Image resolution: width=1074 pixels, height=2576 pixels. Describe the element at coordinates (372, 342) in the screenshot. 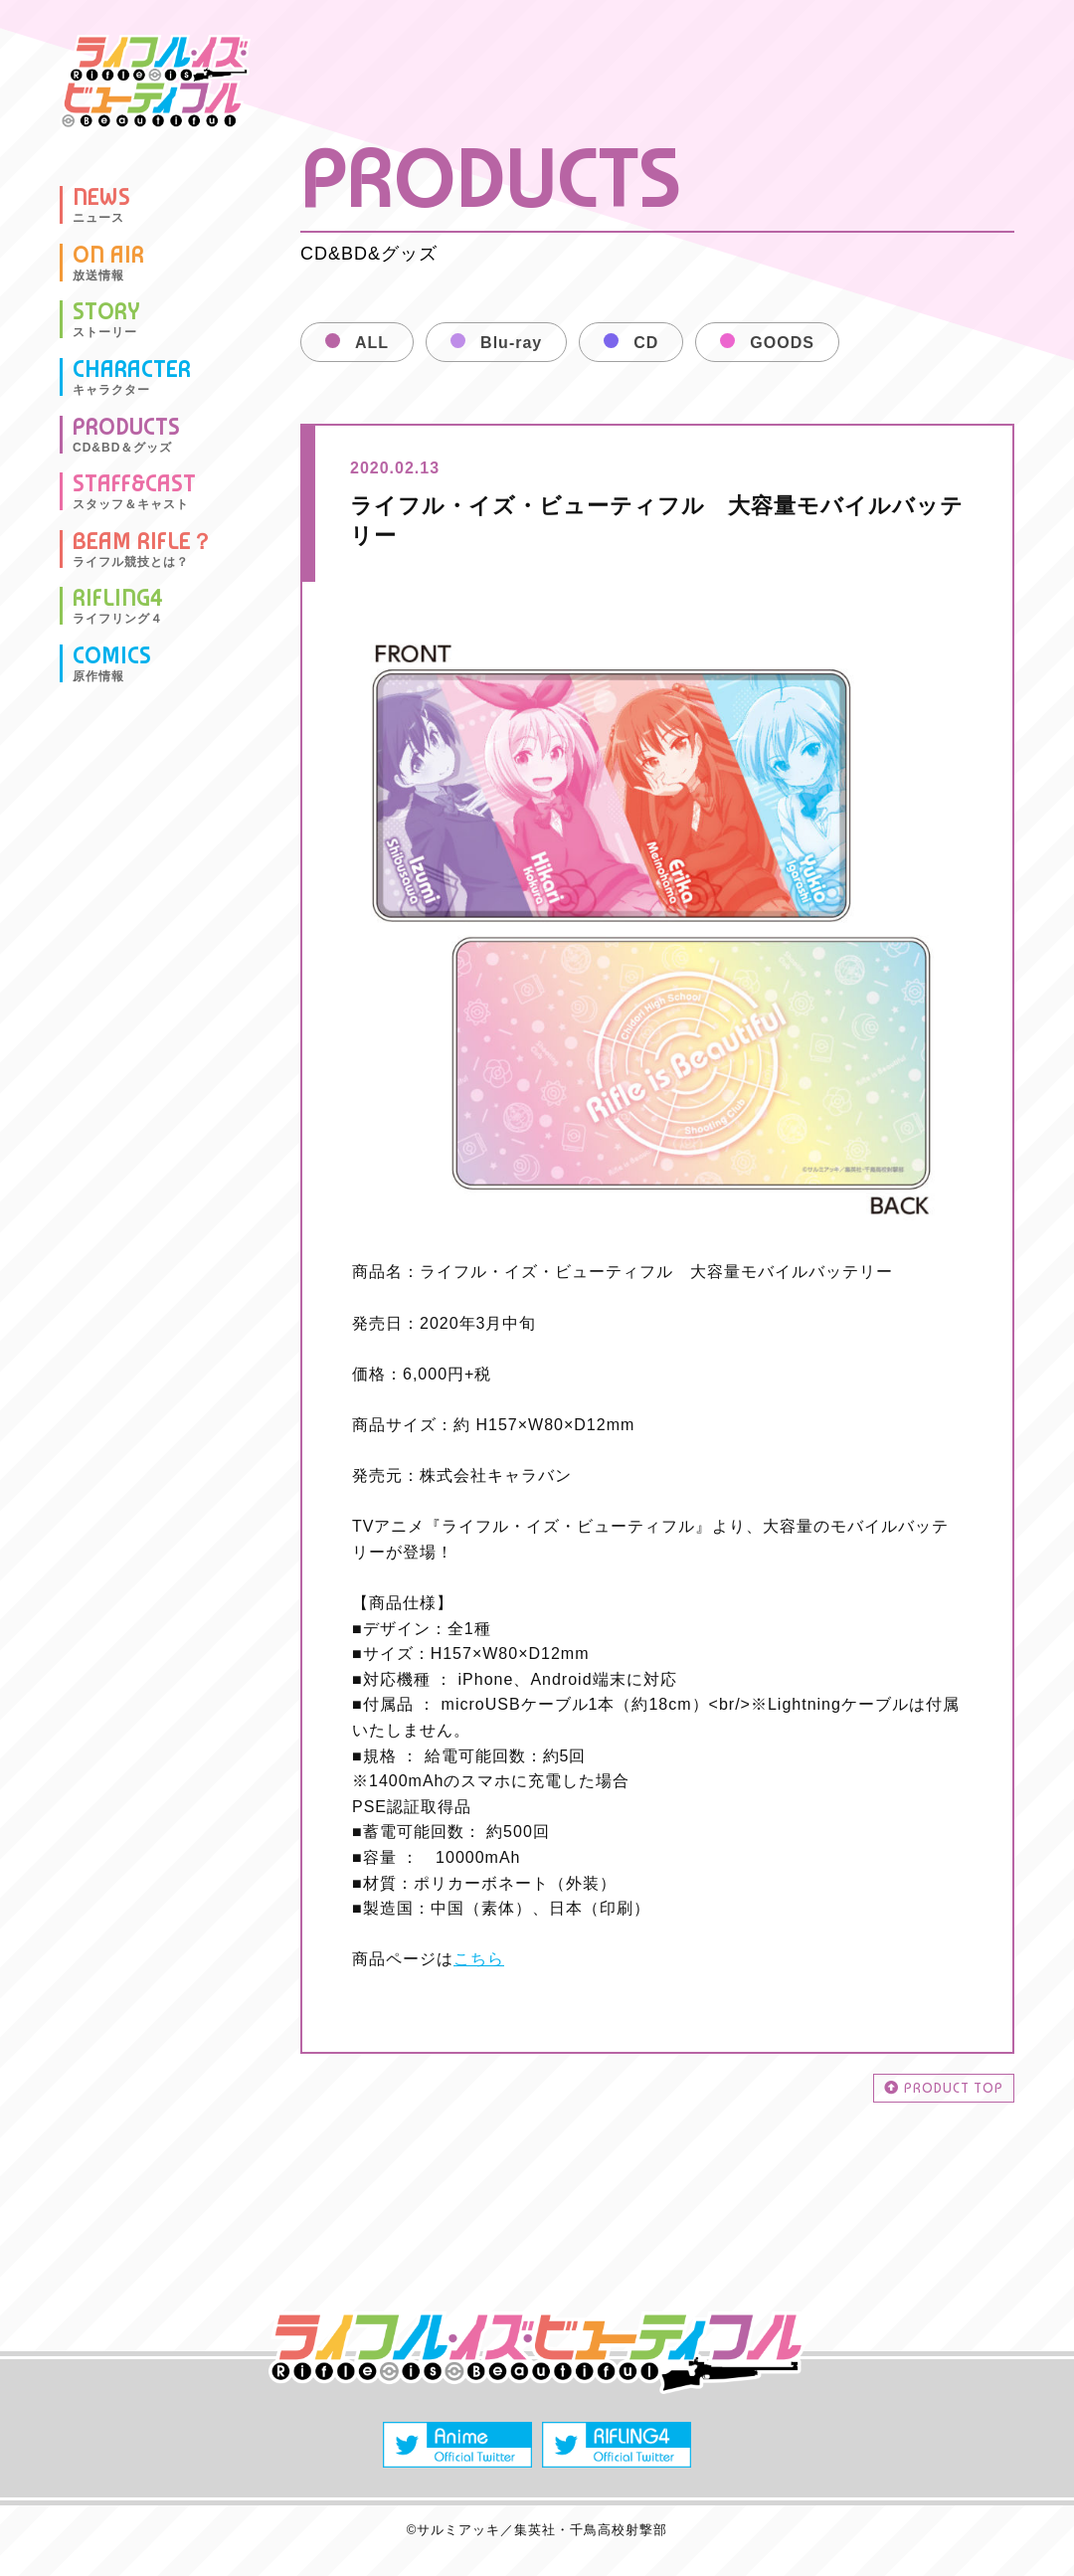

I see `ALL` at that location.